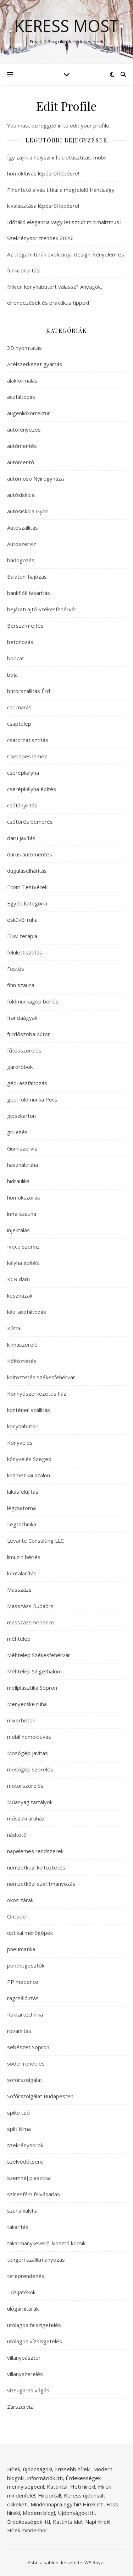 The image size is (133, 2576). What do you see at coordinates (25, 1785) in the screenshot?
I see `motorszerelés` at bounding box center [25, 1785].